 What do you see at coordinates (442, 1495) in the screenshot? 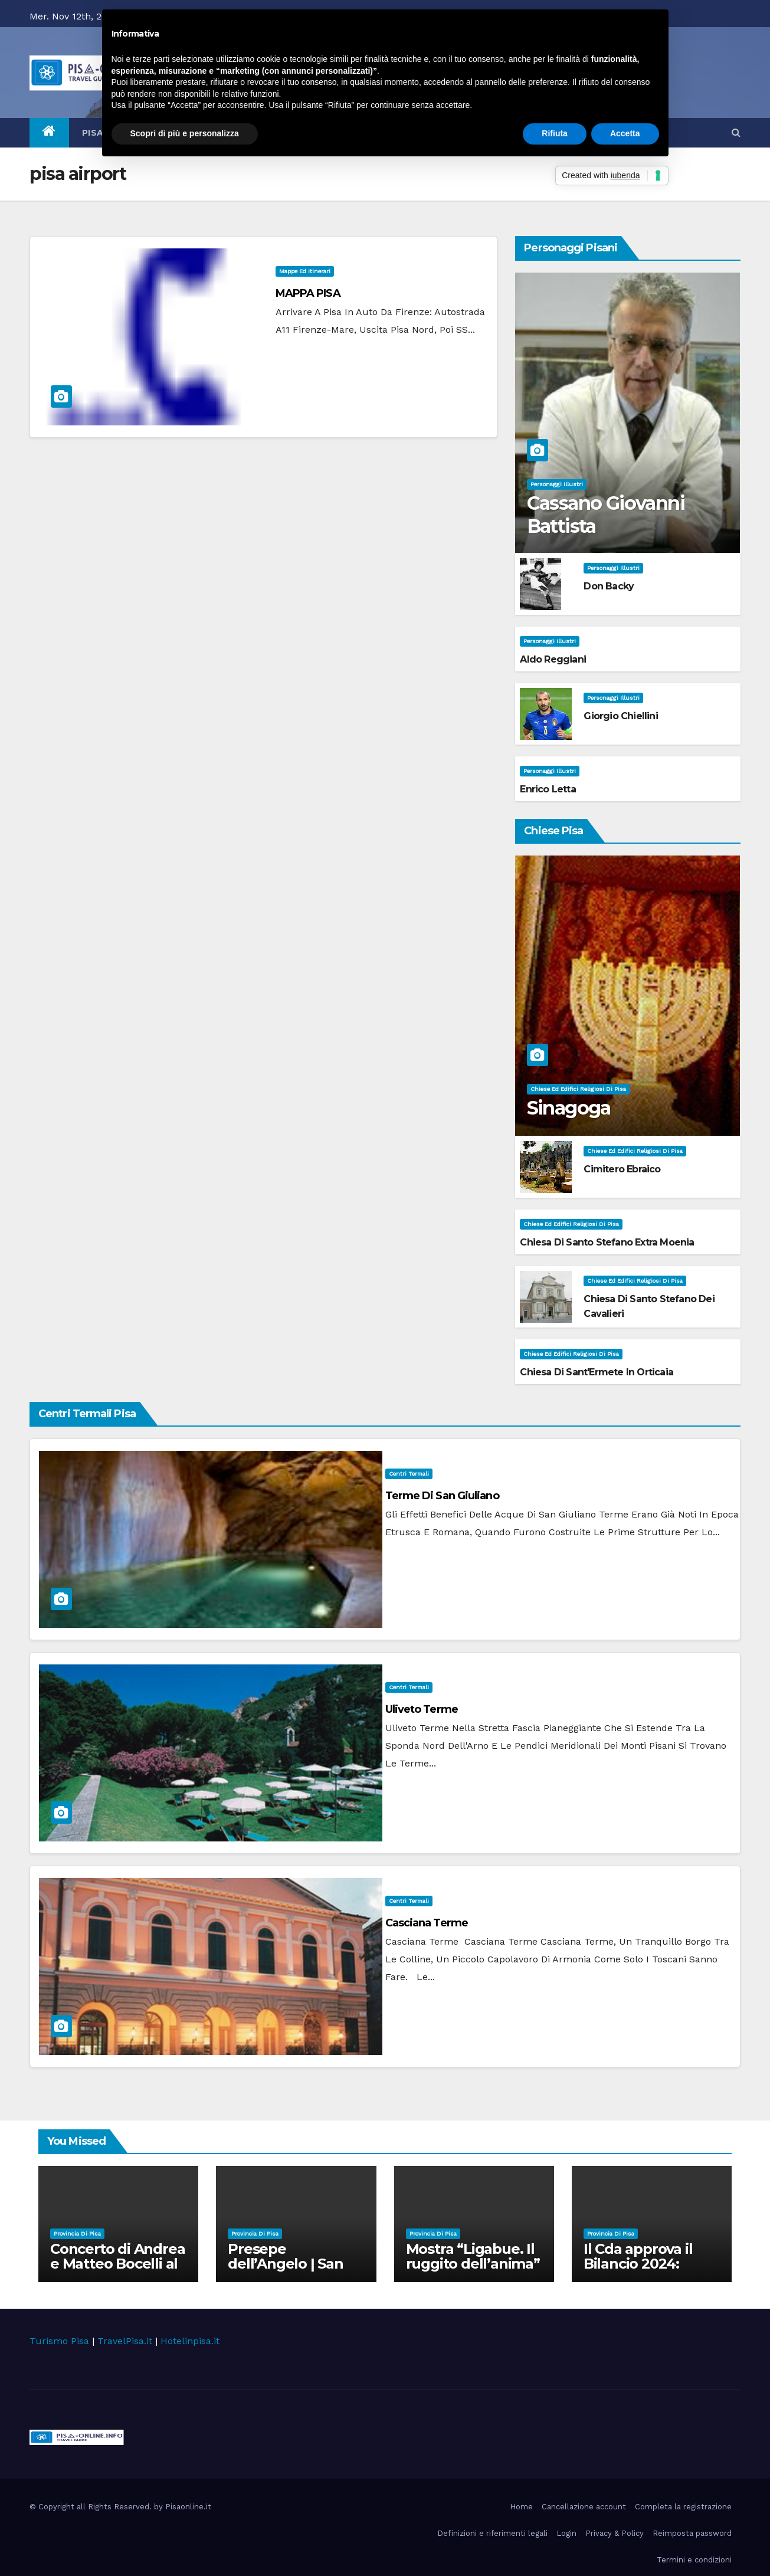
I see `Terme di San Giuliano` at bounding box center [442, 1495].